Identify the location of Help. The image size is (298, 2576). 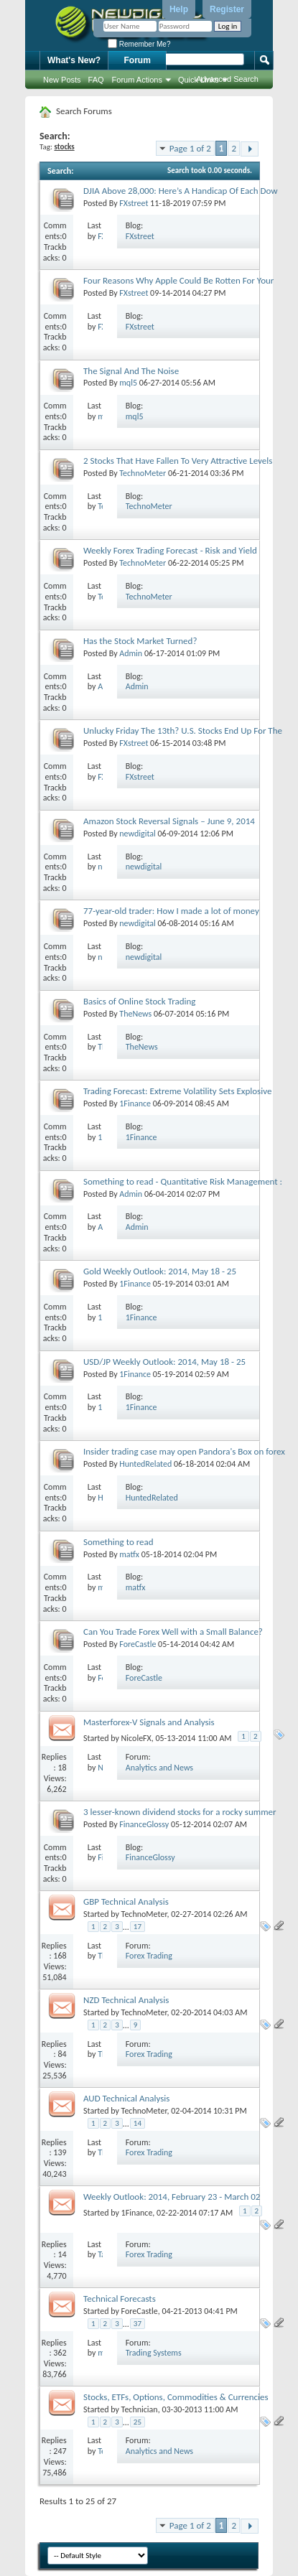
(178, 9).